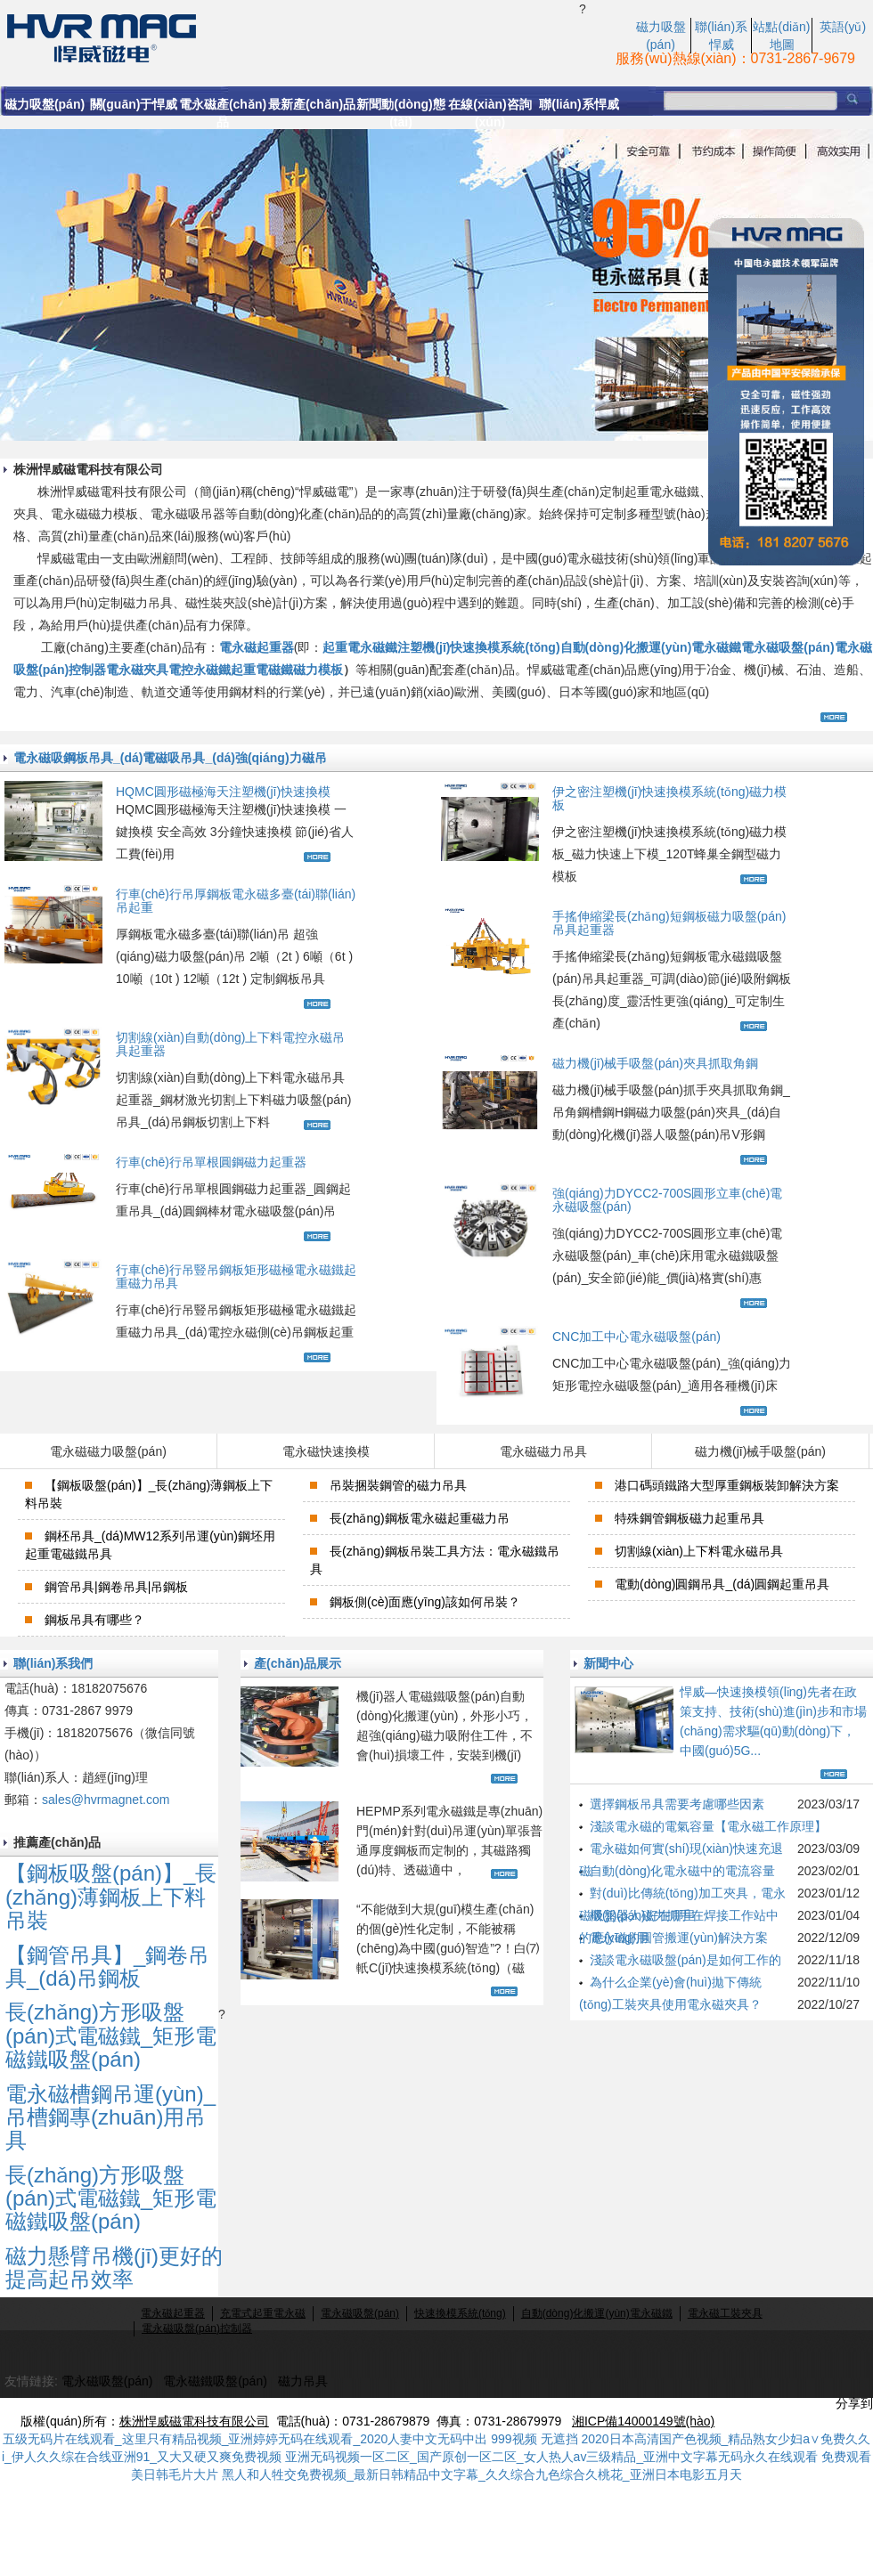  What do you see at coordinates (787, 647) in the screenshot?
I see `電永磁吸盤(pán)` at bounding box center [787, 647].